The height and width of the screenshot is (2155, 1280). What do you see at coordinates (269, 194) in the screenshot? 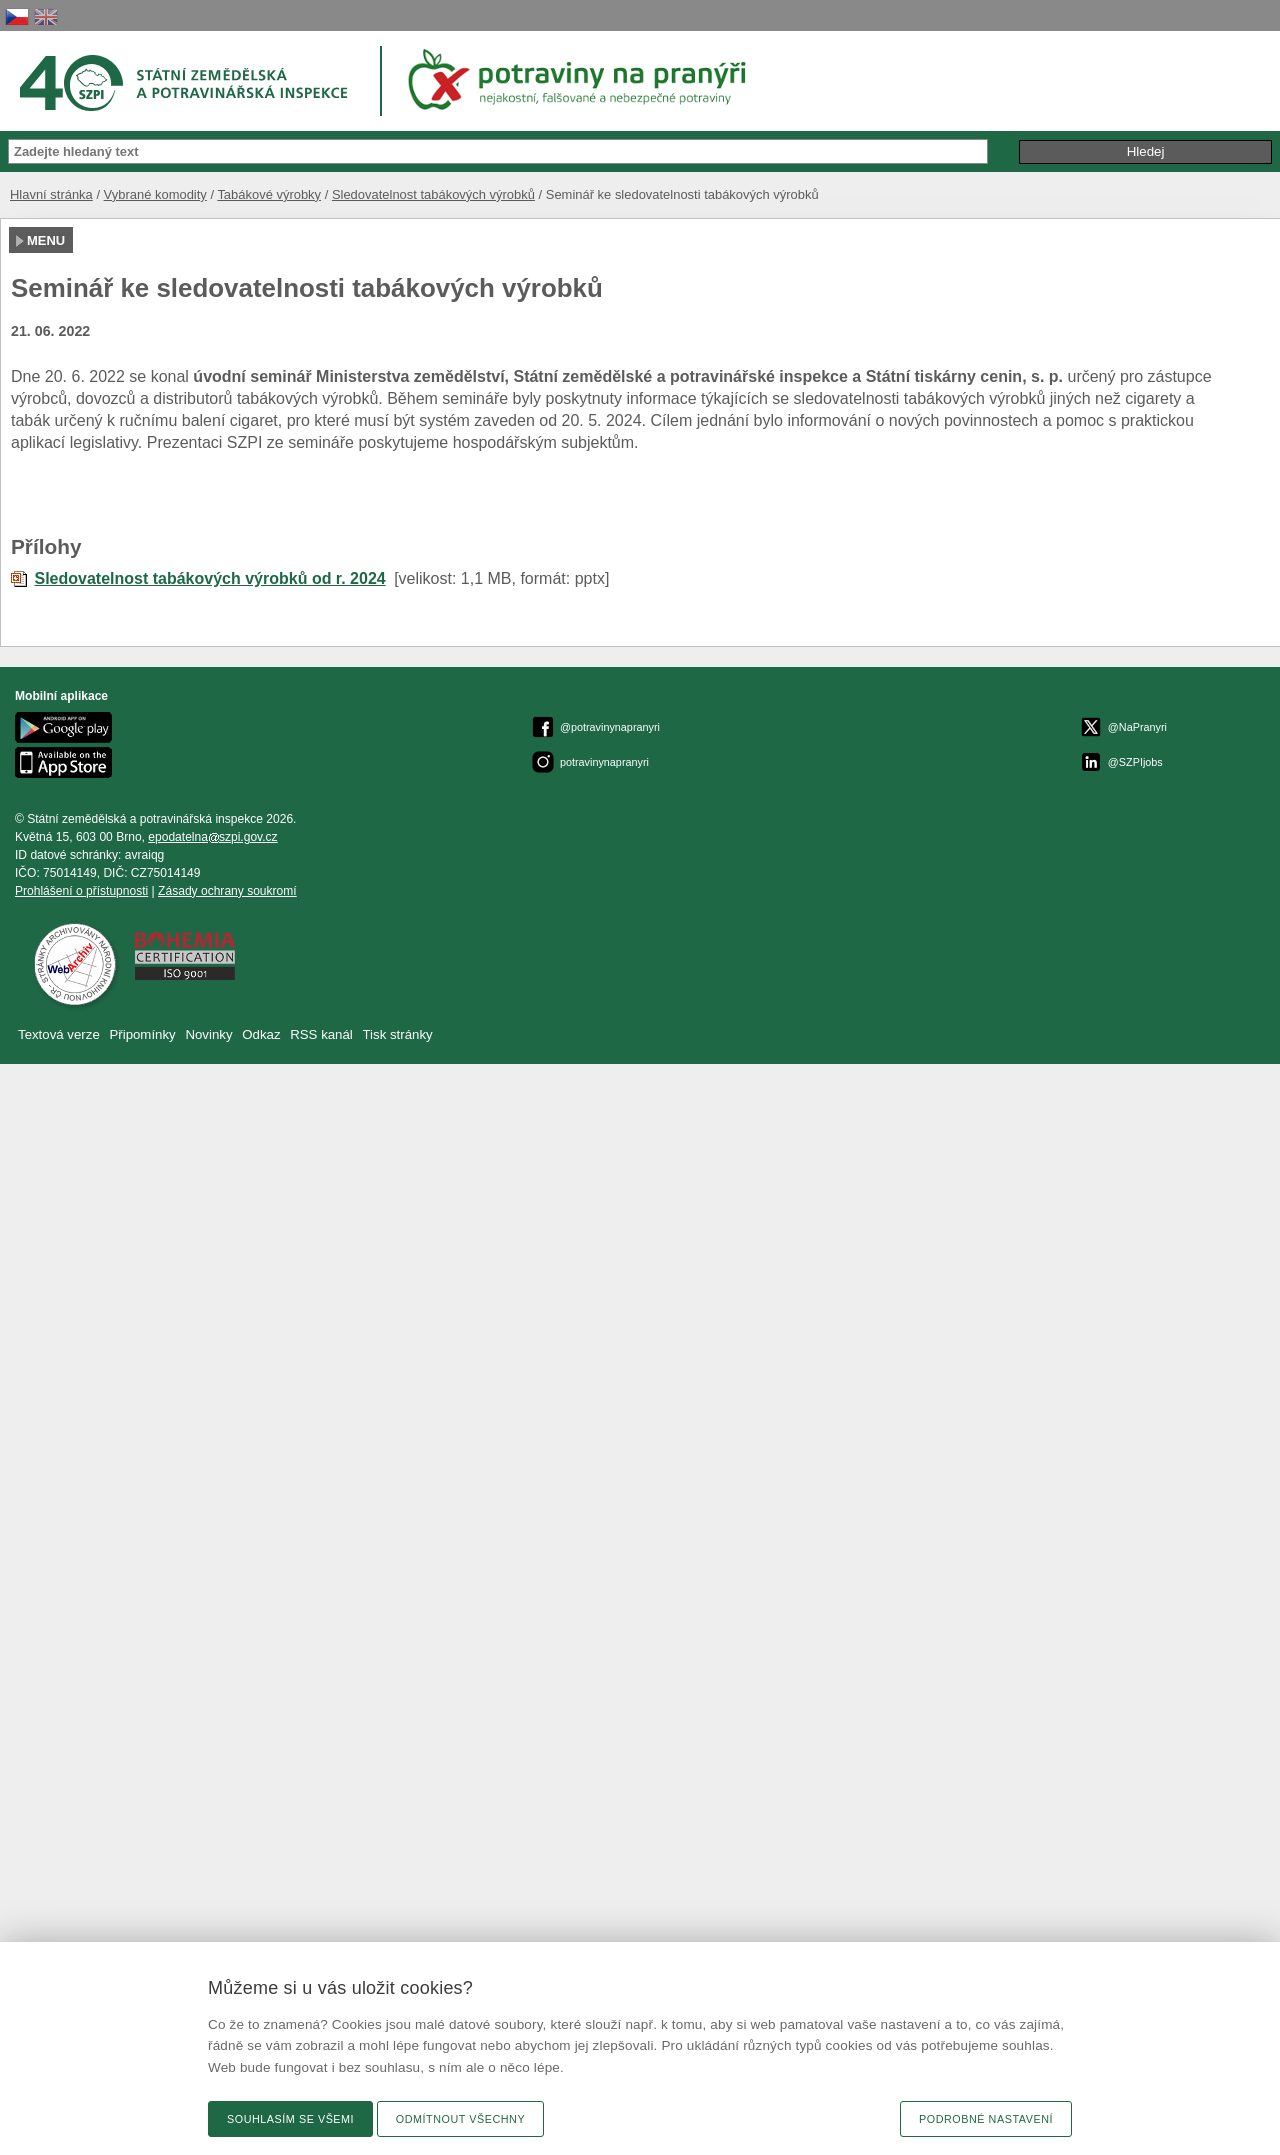
I see `Tabákové výrobky` at bounding box center [269, 194].